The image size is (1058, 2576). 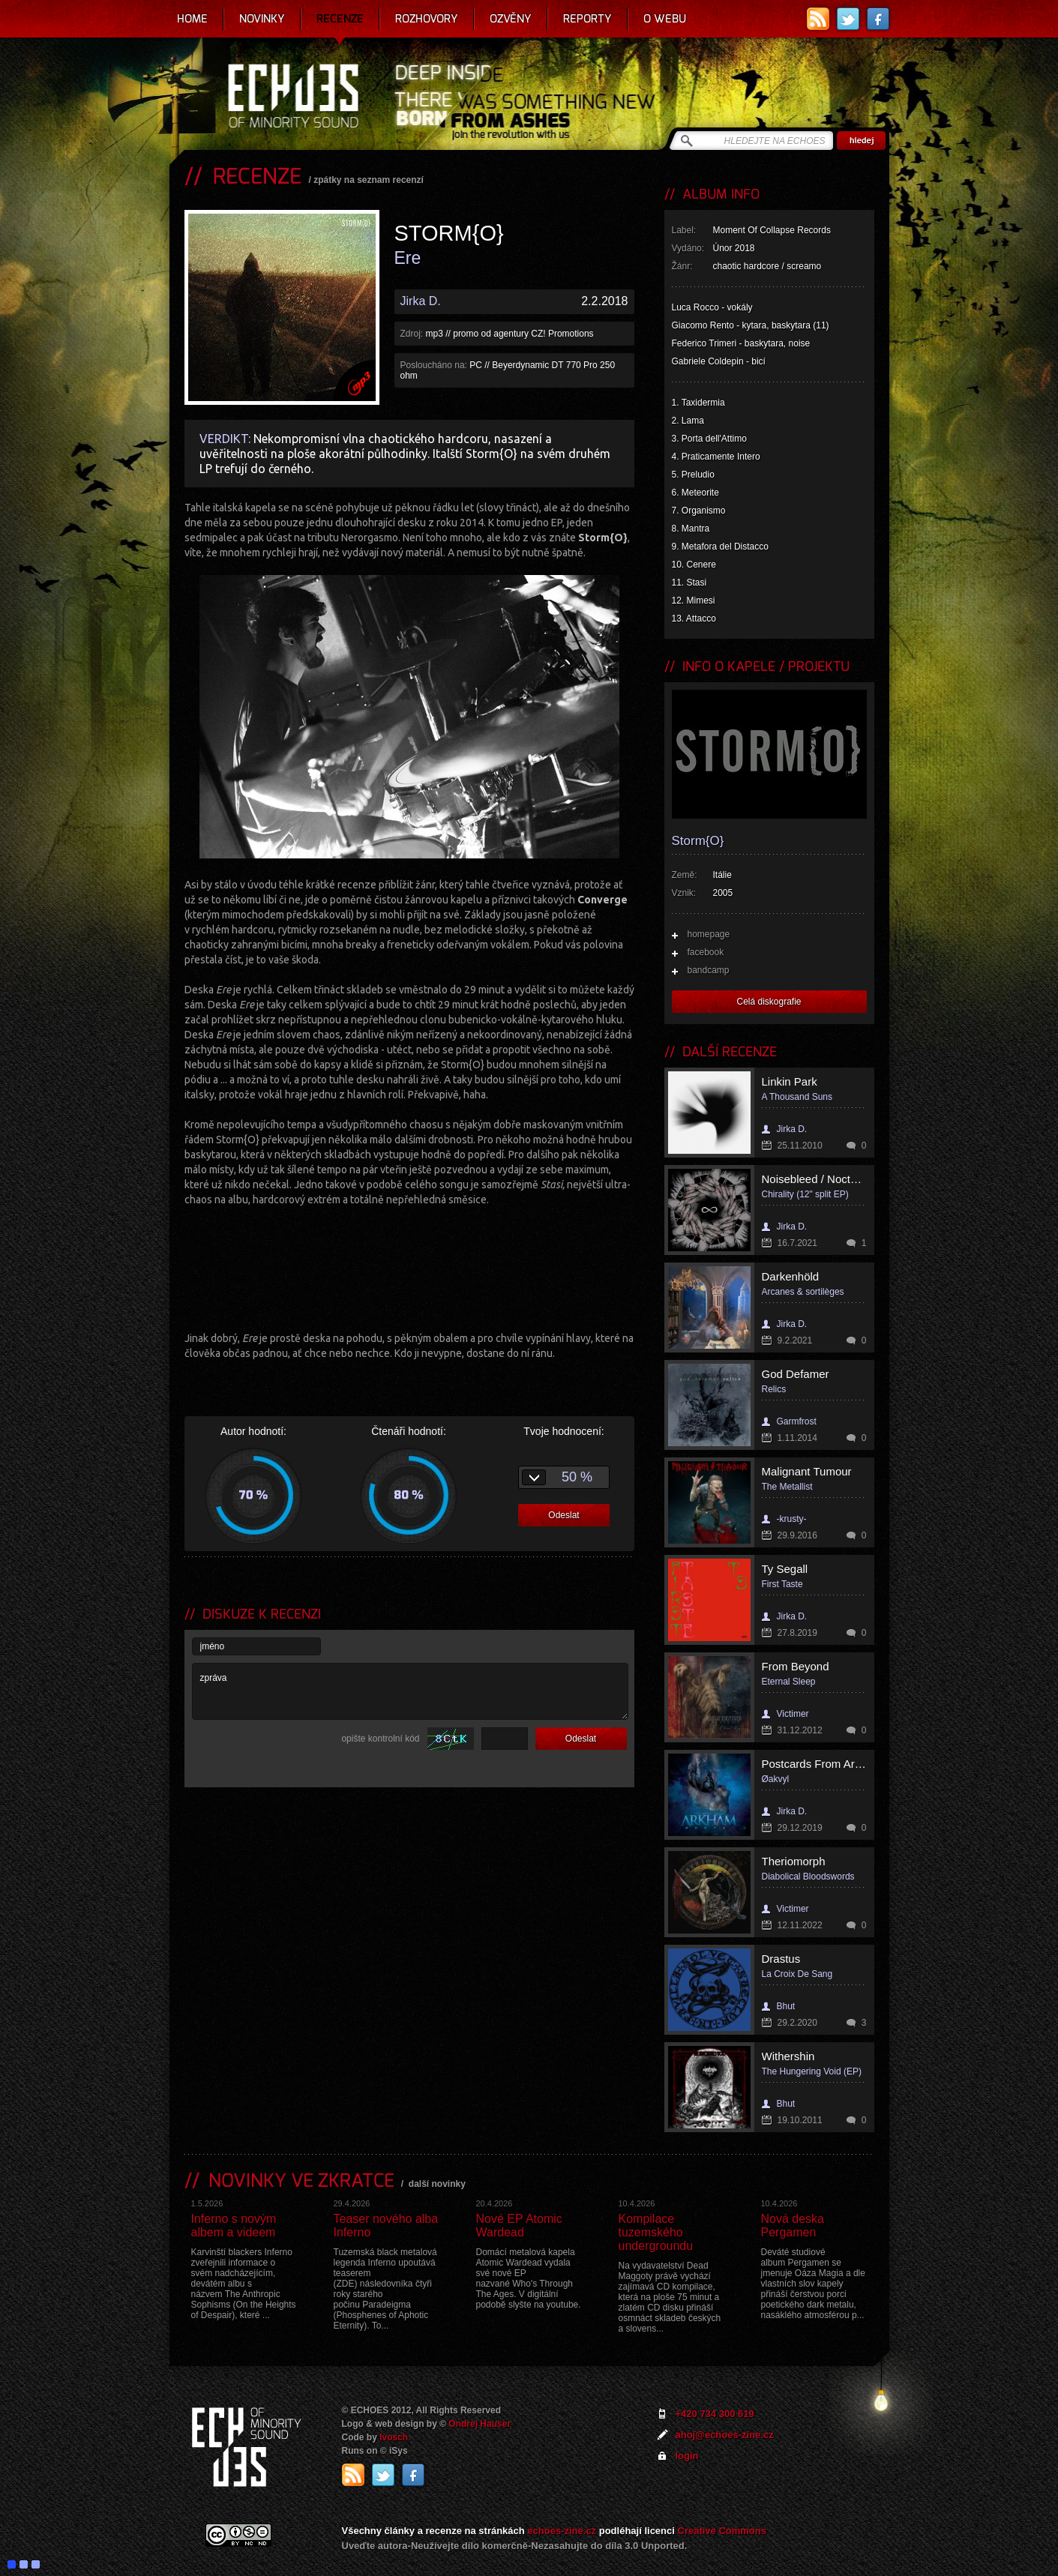 What do you see at coordinates (479, 2424) in the screenshot?
I see `Ondrej Hauser` at bounding box center [479, 2424].